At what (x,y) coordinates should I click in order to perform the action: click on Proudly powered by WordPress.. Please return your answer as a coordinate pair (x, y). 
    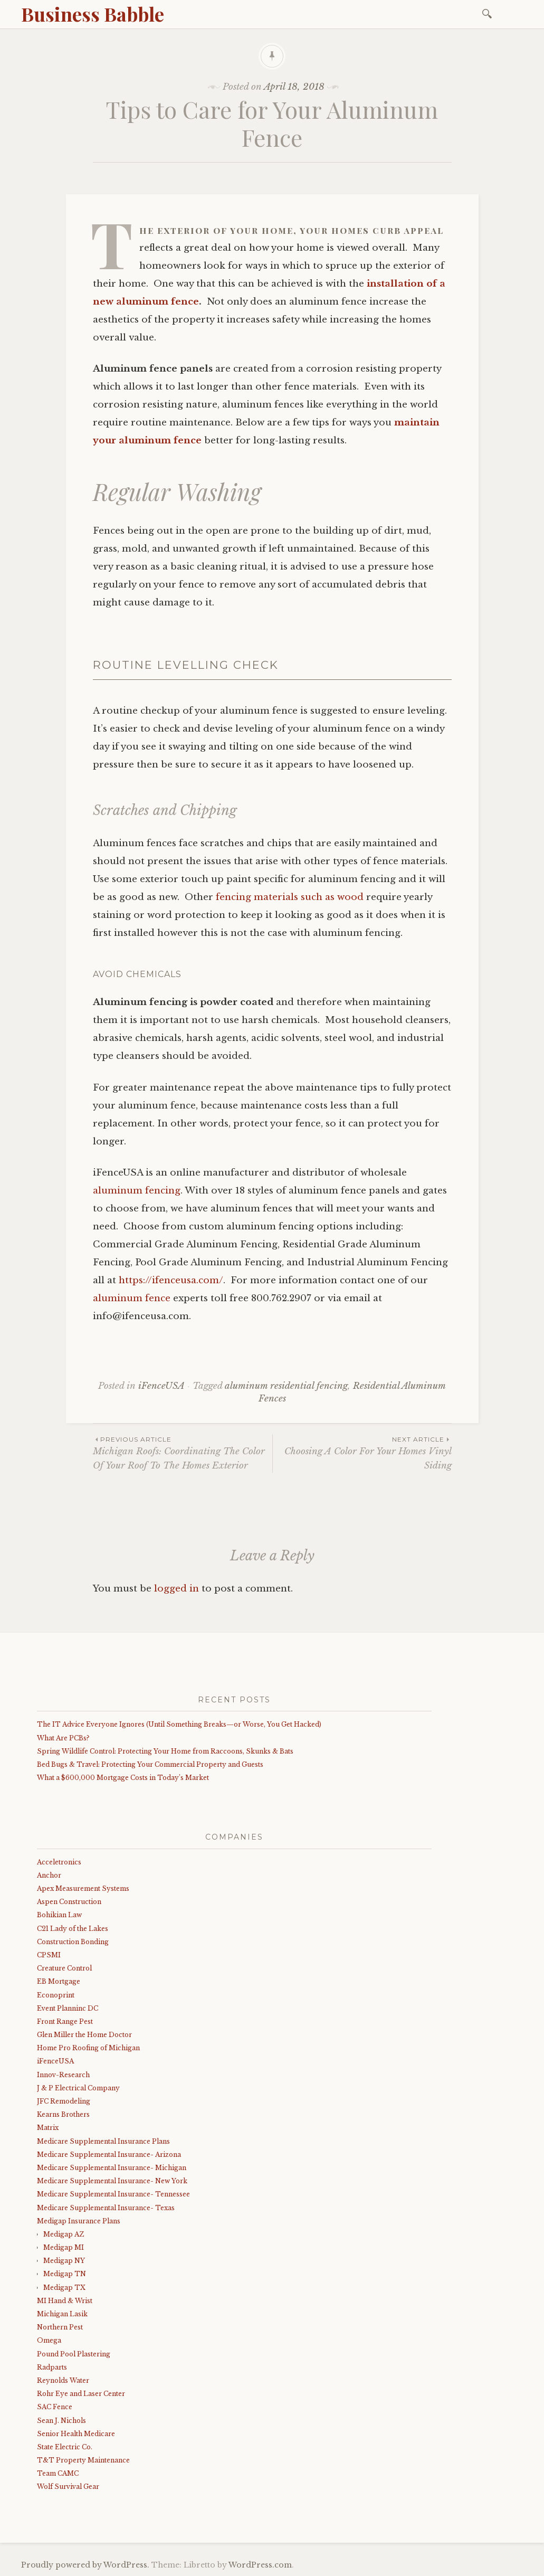
    Looking at the image, I should click on (85, 2565).